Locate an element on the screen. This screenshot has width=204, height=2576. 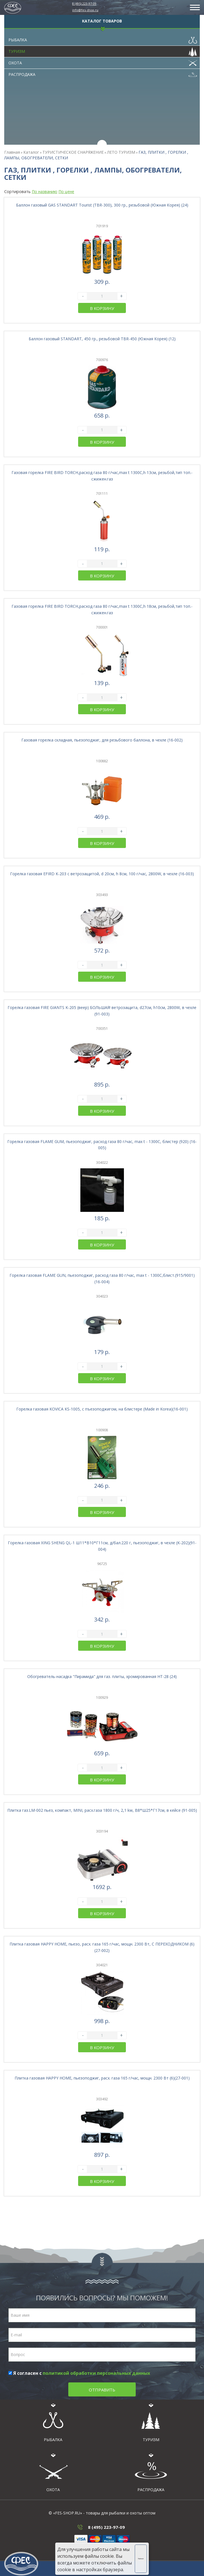
По цене is located at coordinates (66, 191).